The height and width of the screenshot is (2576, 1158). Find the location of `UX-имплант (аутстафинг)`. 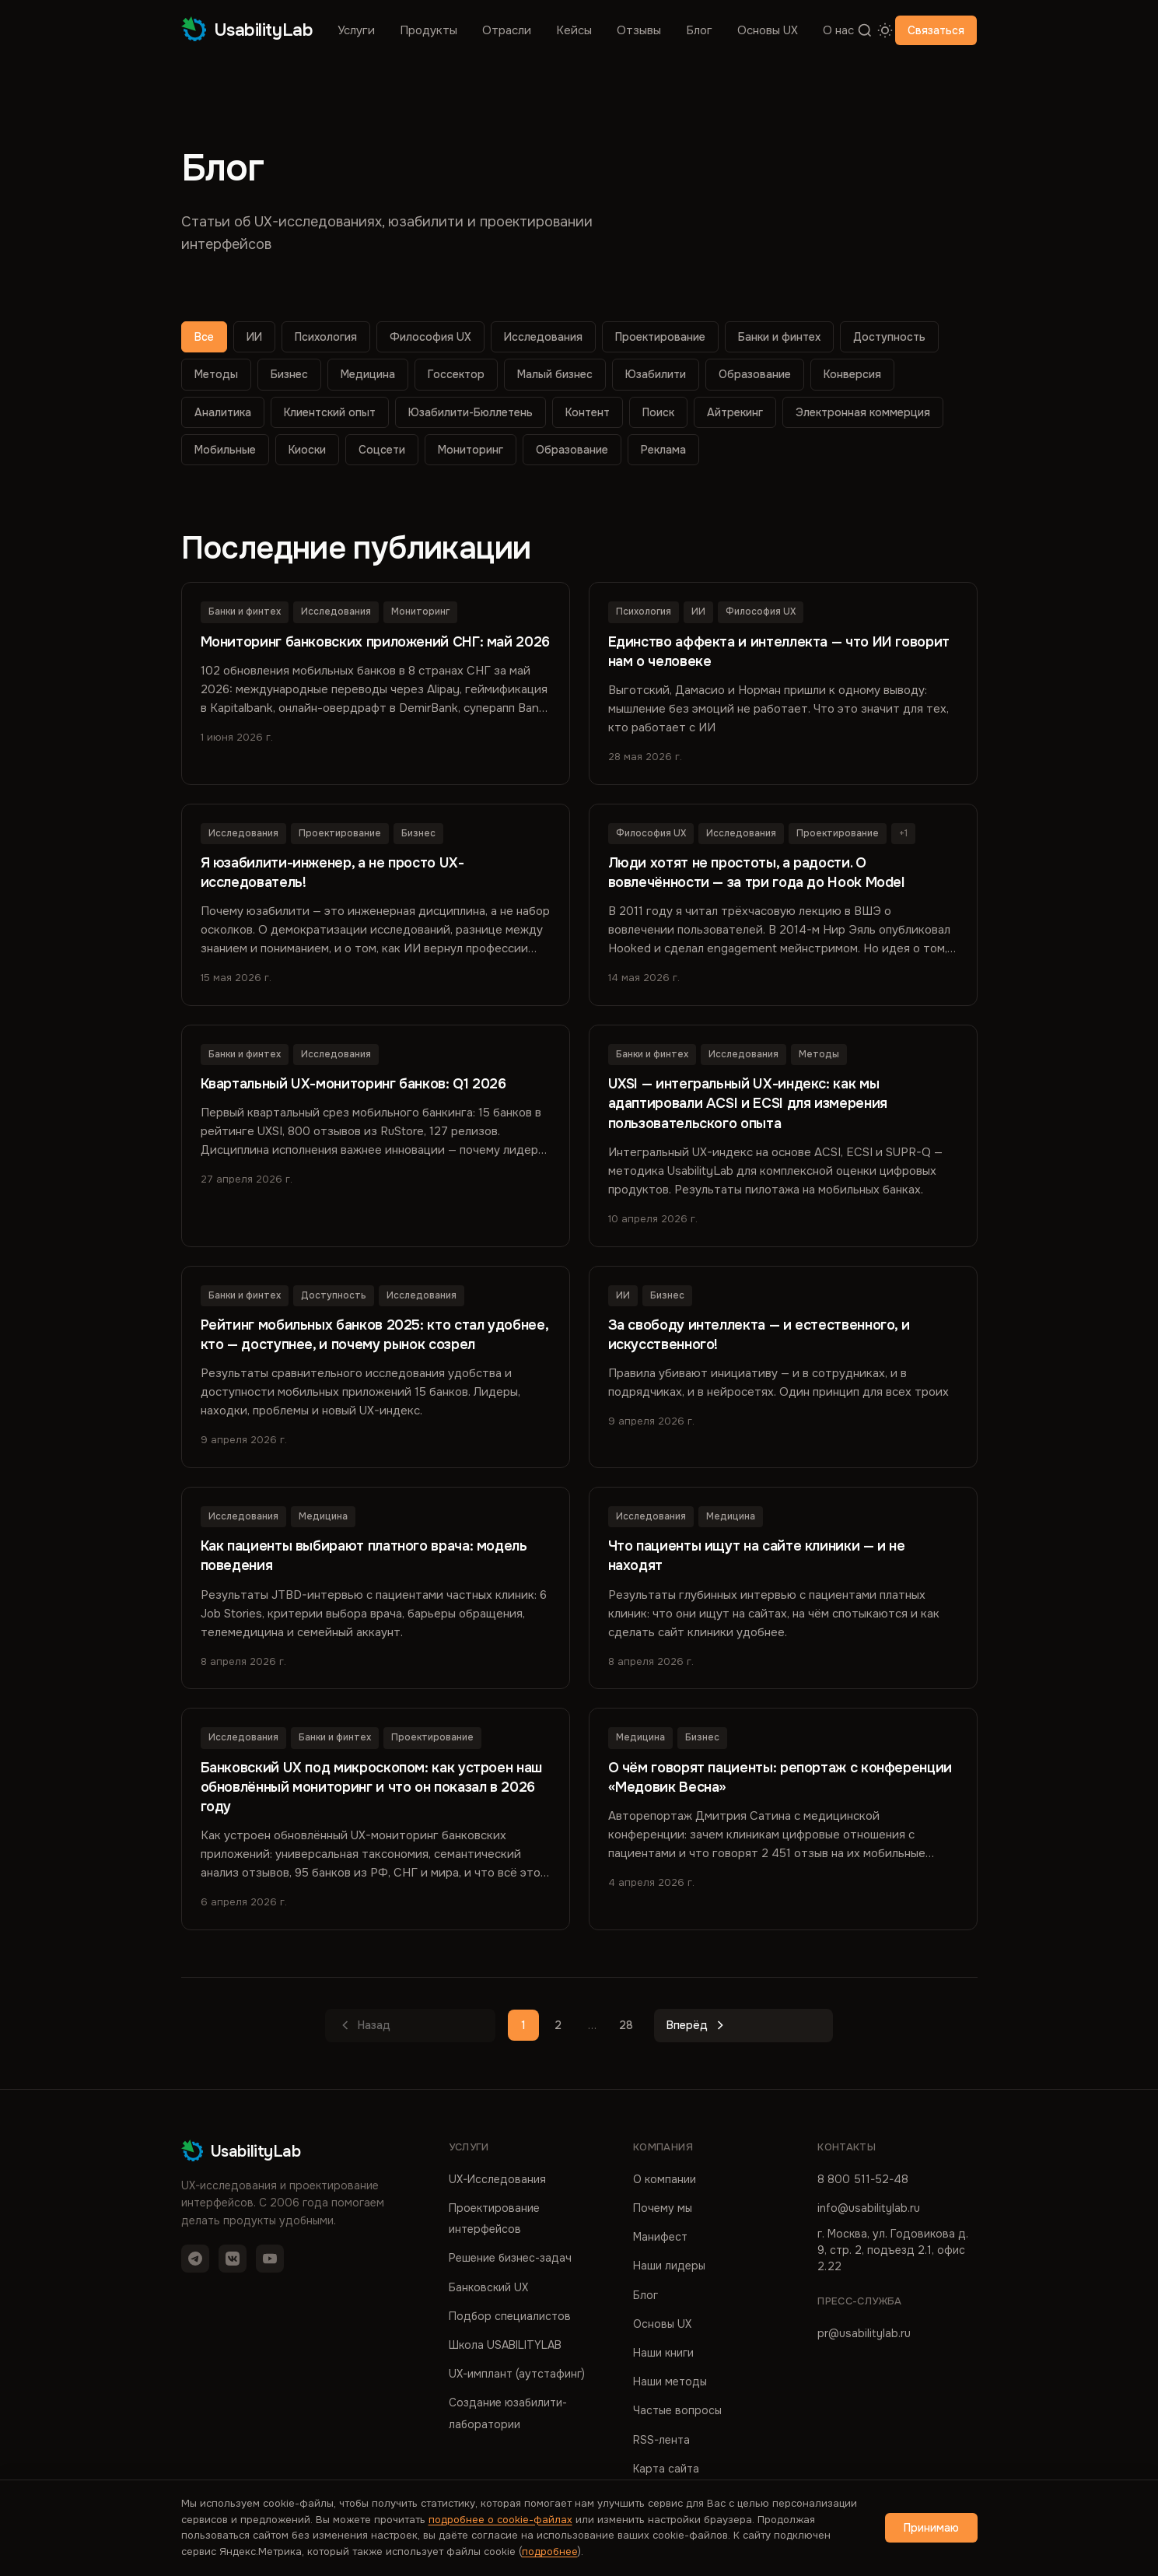

UX-имплант (аутстафинг) is located at coordinates (517, 2373).